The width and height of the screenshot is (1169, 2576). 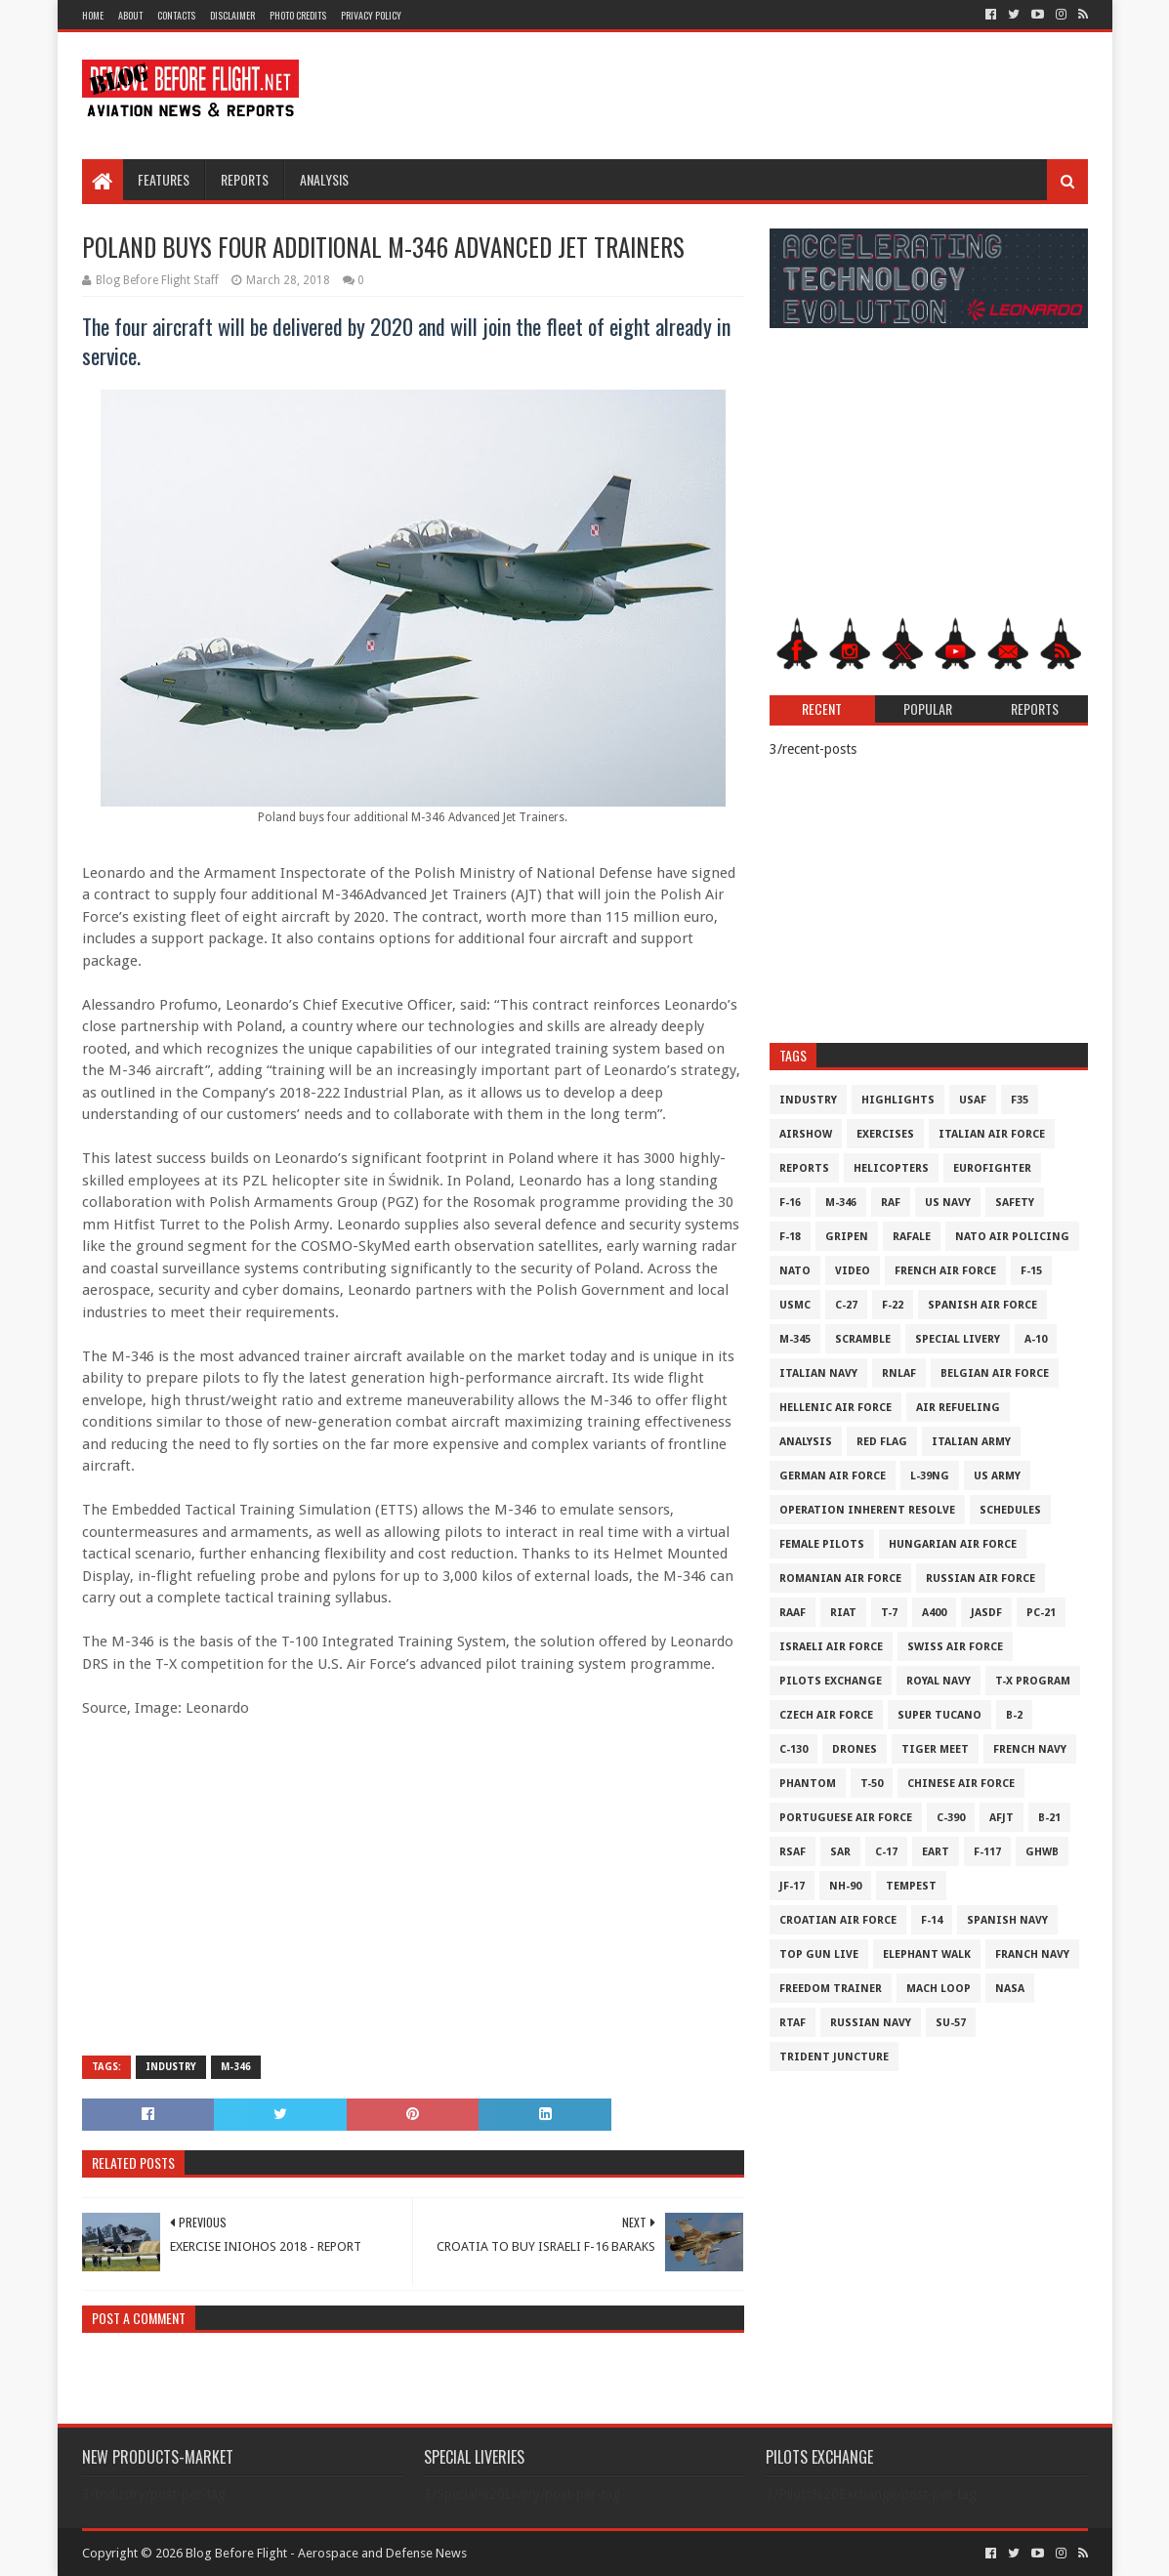 What do you see at coordinates (863, 1339) in the screenshot?
I see `Scramble` at bounding box center [863, 1339].